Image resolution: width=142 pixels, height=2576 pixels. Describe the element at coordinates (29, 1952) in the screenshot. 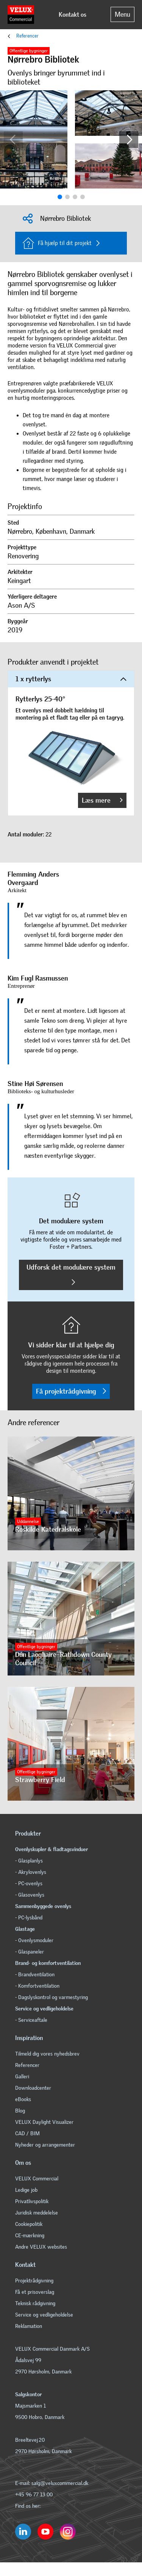

I see `- Glaspaneler` at that location.